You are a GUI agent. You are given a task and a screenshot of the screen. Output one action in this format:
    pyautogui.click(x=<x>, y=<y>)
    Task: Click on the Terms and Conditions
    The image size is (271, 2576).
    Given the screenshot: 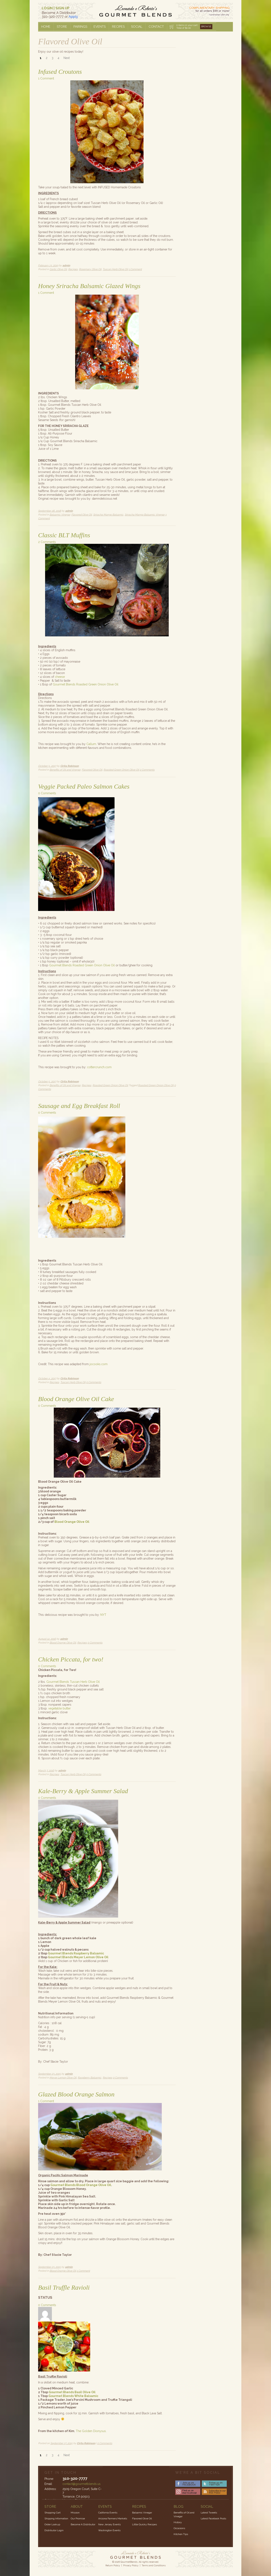 What is the action you would take?
    pyautogui.click(x=154, y=2565)
    